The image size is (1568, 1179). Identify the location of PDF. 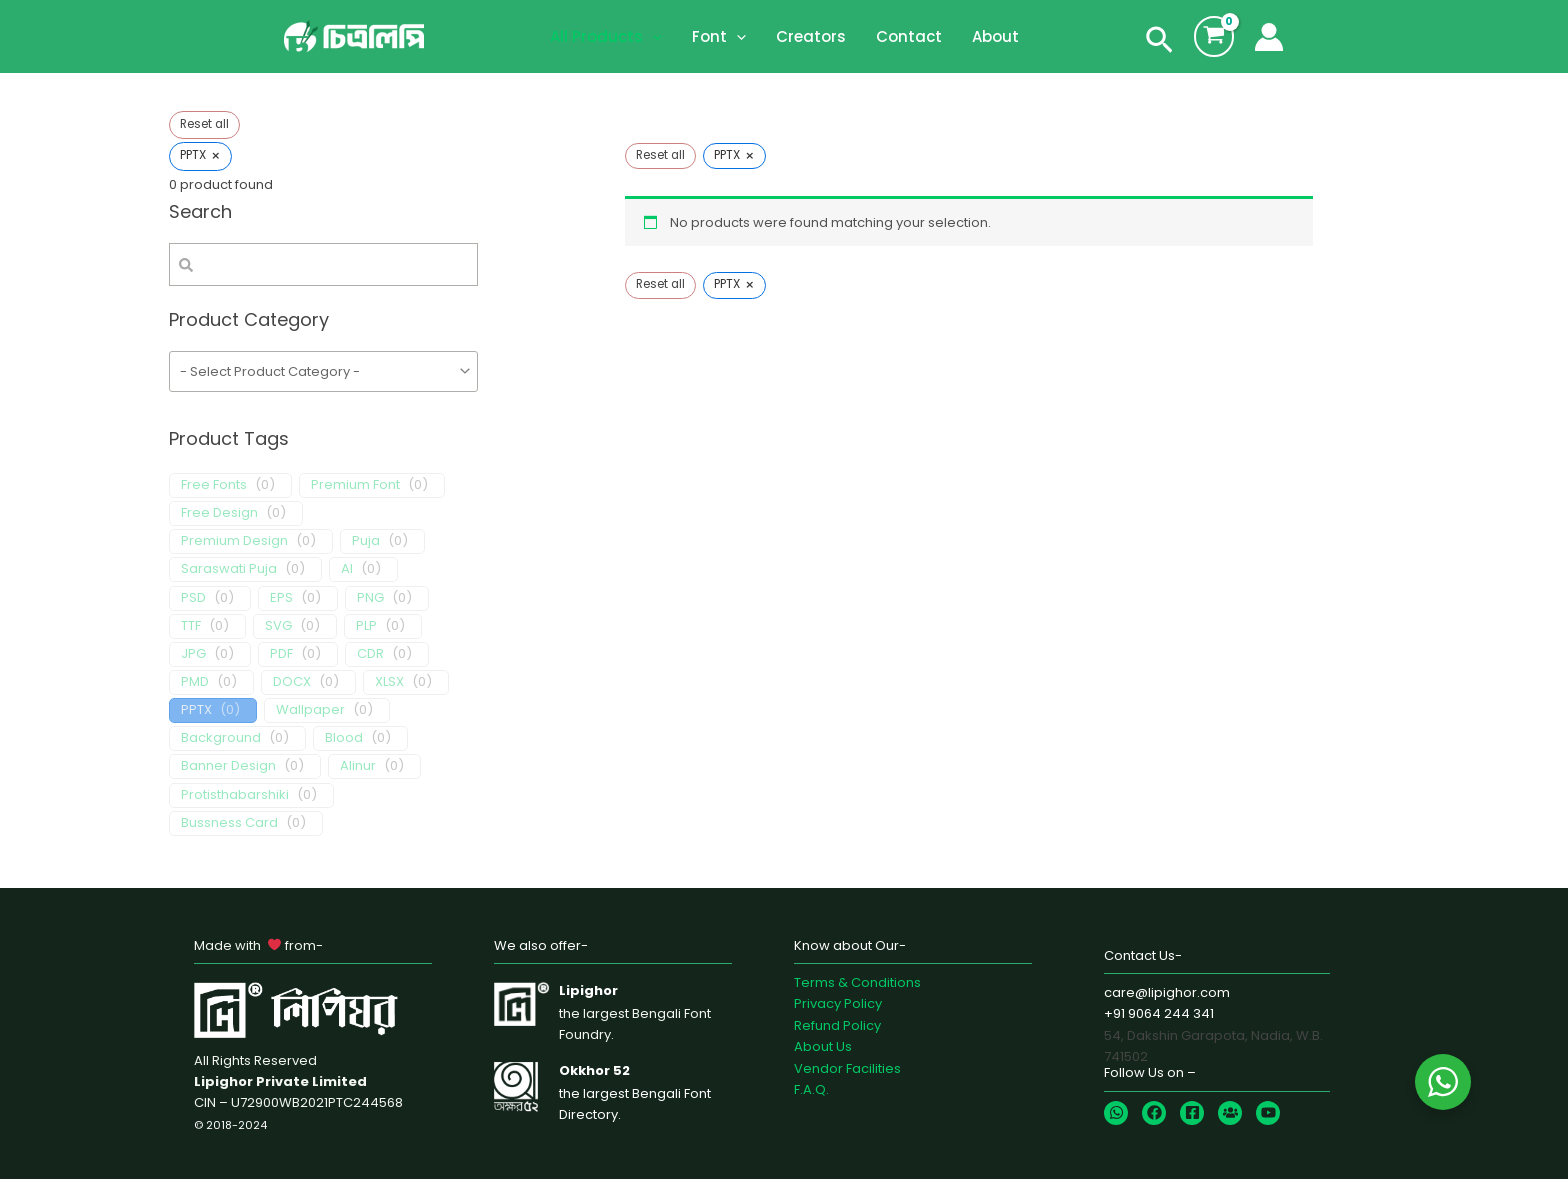
(281, 654).